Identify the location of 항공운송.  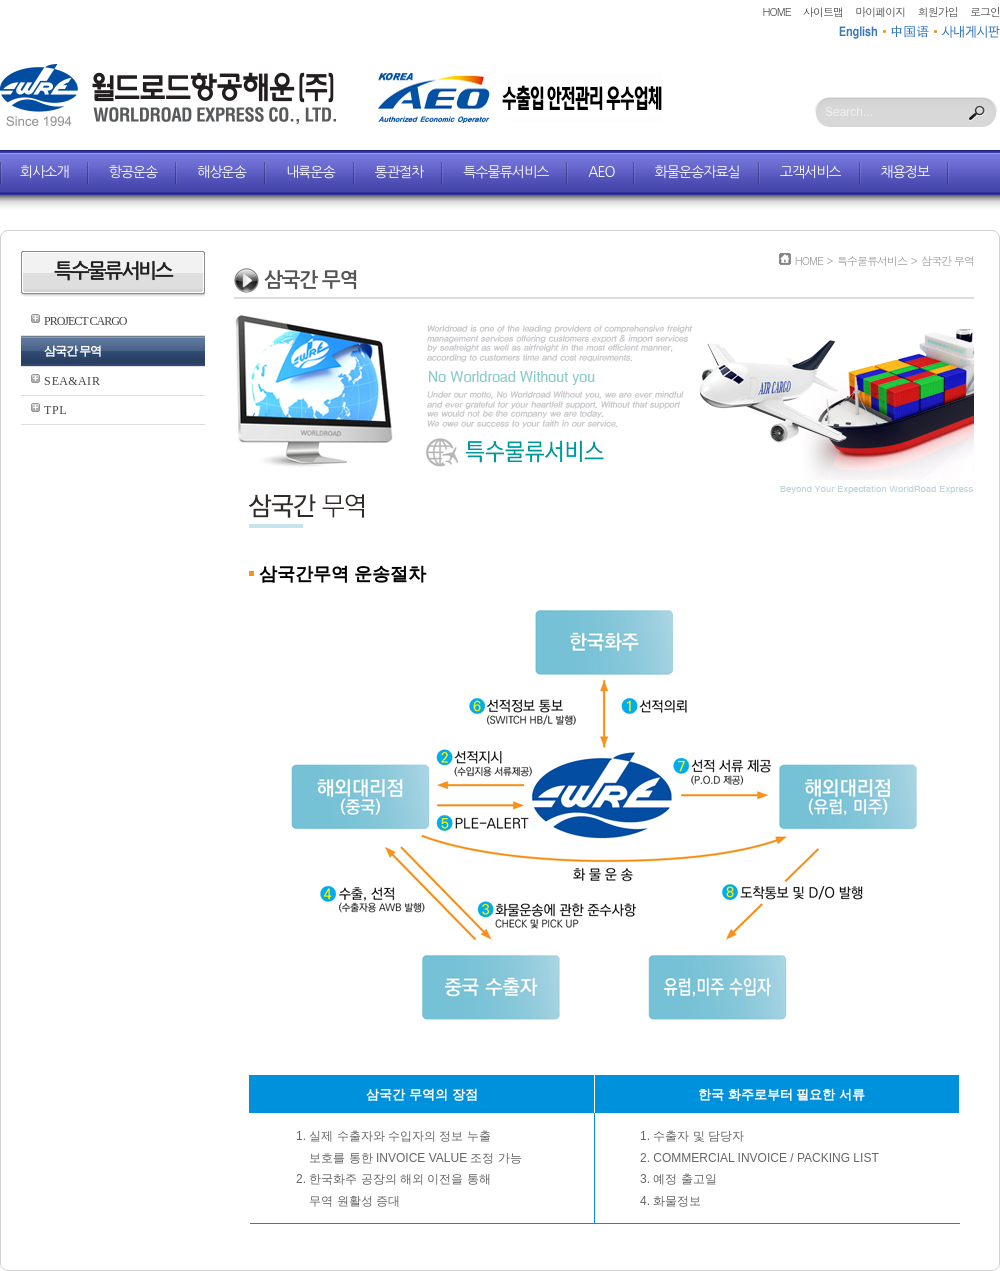
(133, 172).